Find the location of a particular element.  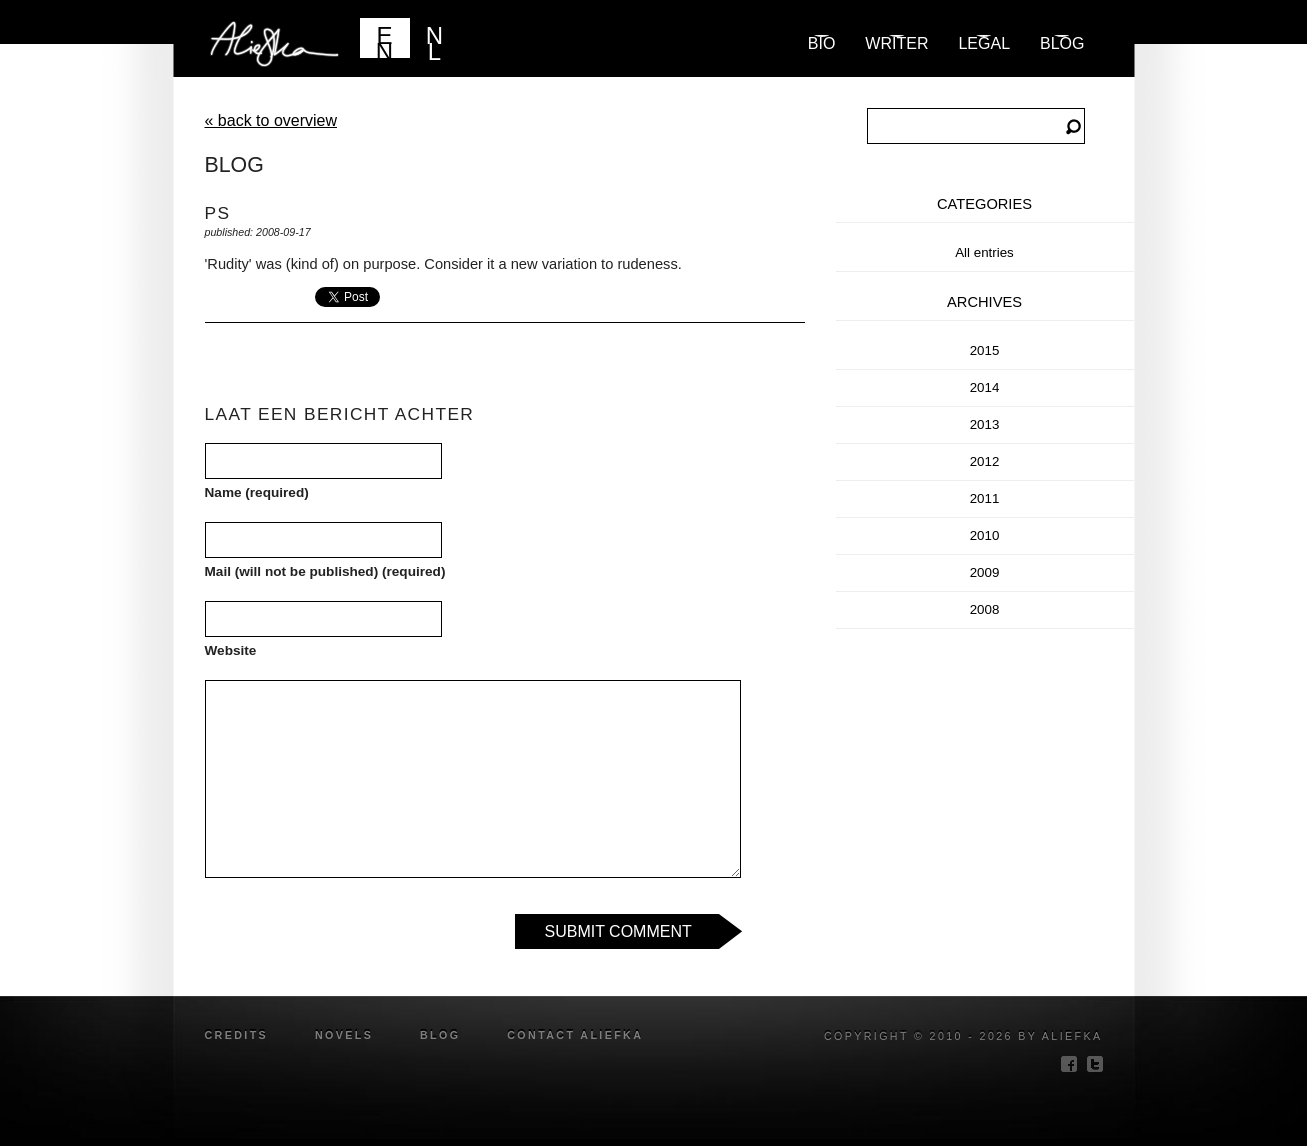

Submit Comment is located at coordinates (618, 931).